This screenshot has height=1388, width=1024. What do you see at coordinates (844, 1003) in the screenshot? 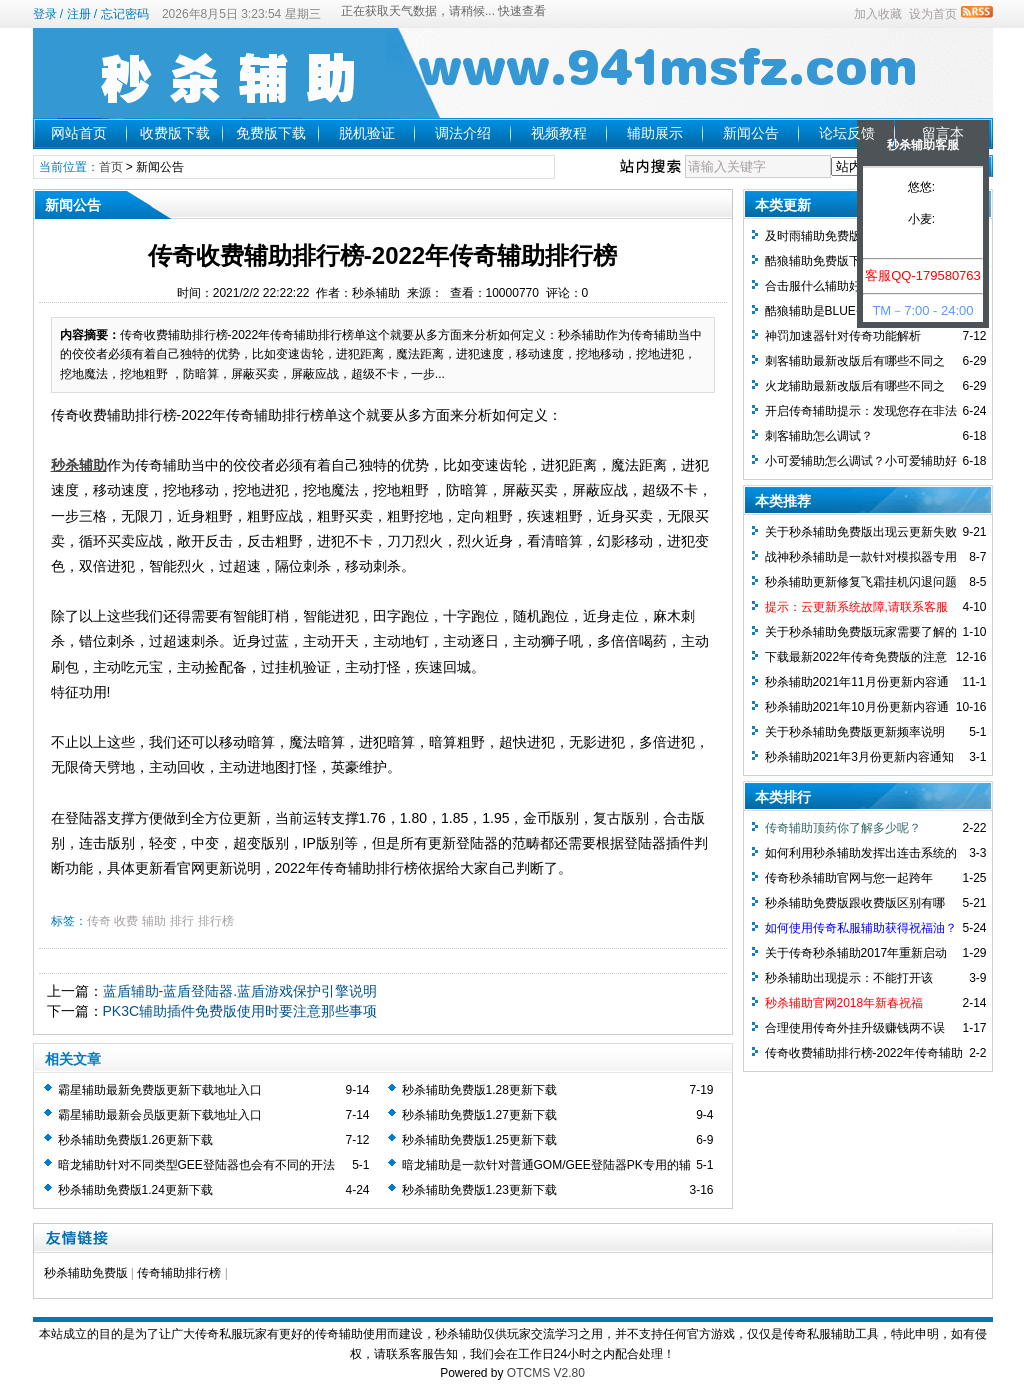
I see `秒杀辅助官网2018年新春祝福` at bounding box center [844, 1003].